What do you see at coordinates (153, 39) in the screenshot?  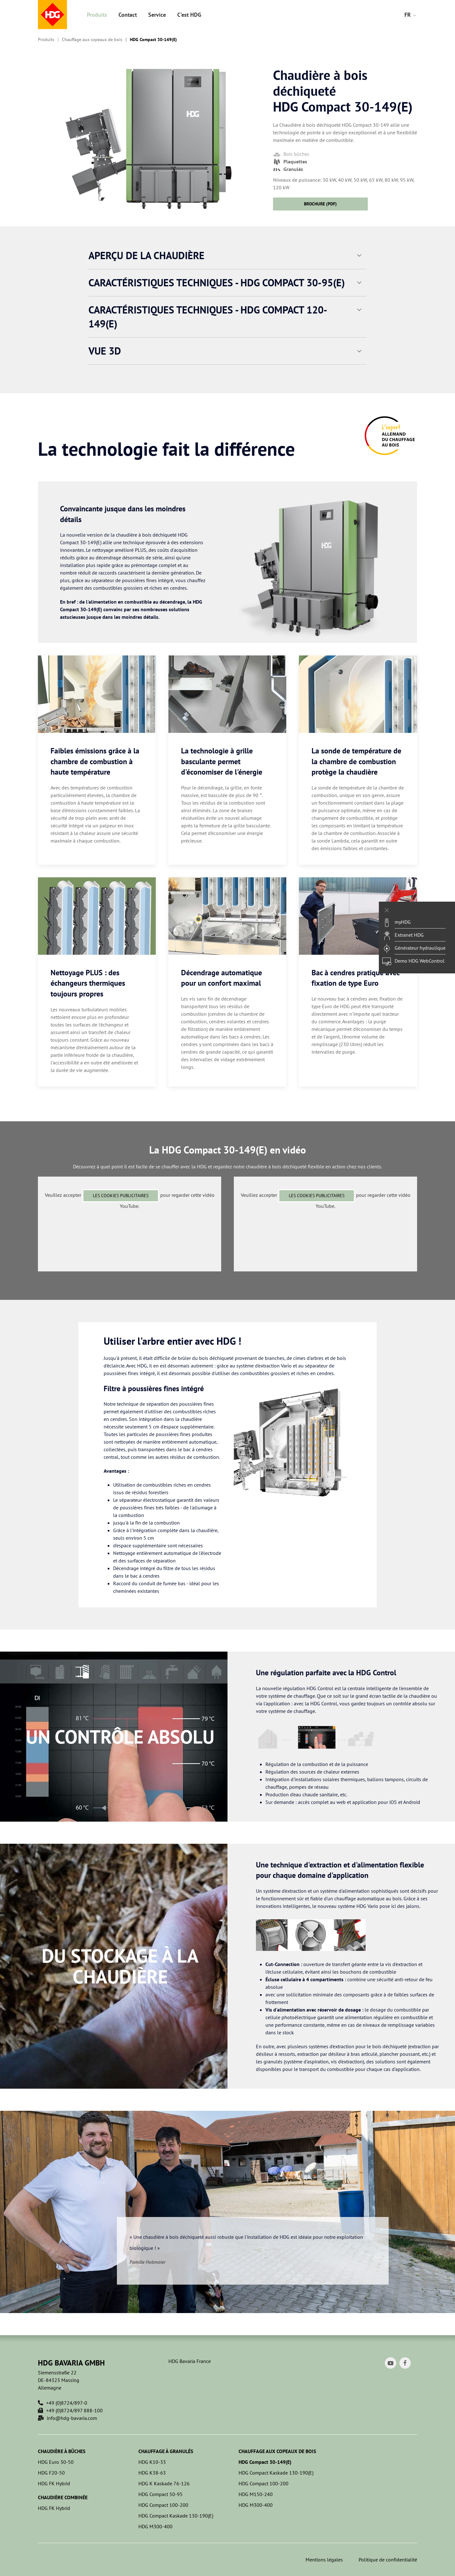 I see `HDG Compact 30-149(E)` at bounding box center [153, 39].